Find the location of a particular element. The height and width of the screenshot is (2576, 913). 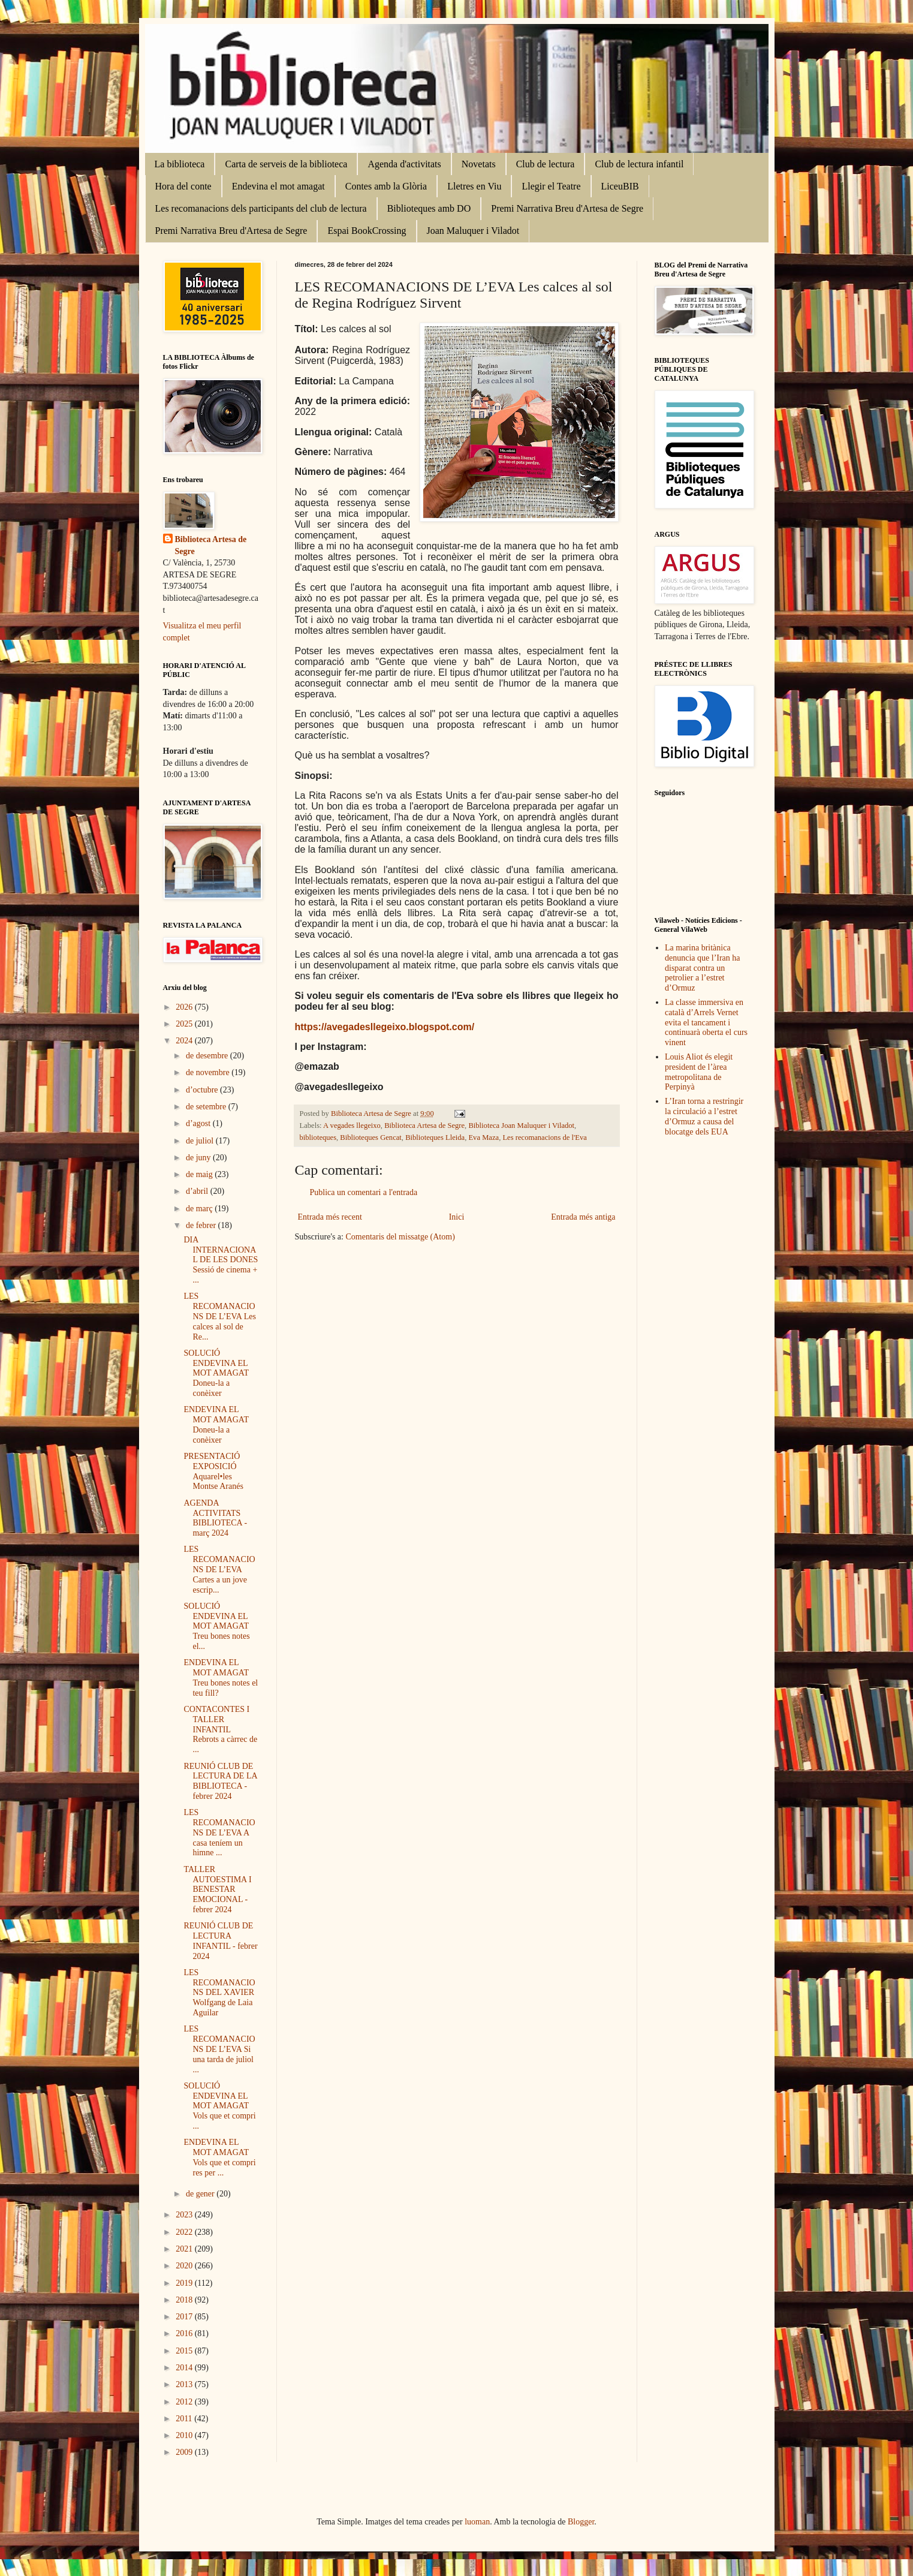

2019 is located at coordinates (185, 2283).